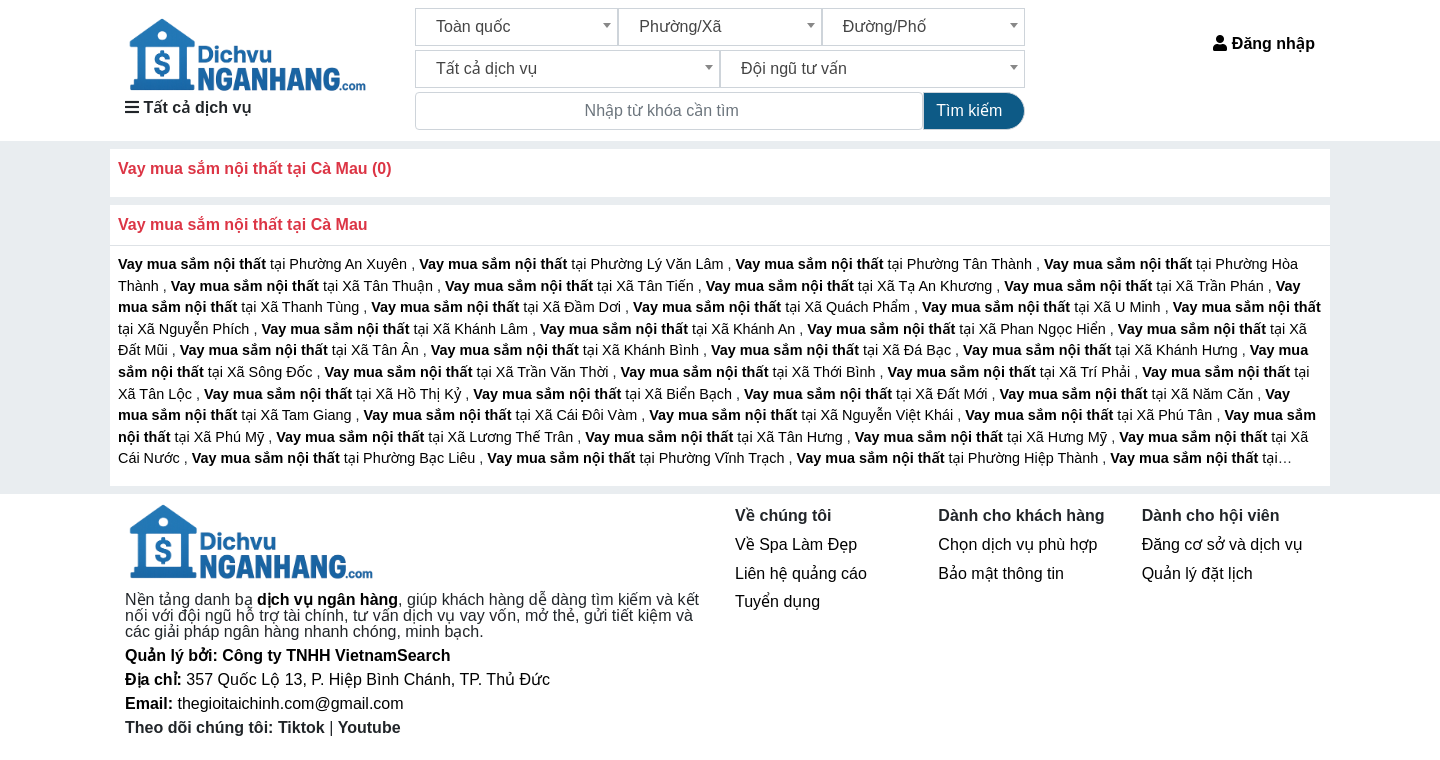 The image size is (1440, 760). I want to click on tại Xã U Minh, so click(1043, 307).